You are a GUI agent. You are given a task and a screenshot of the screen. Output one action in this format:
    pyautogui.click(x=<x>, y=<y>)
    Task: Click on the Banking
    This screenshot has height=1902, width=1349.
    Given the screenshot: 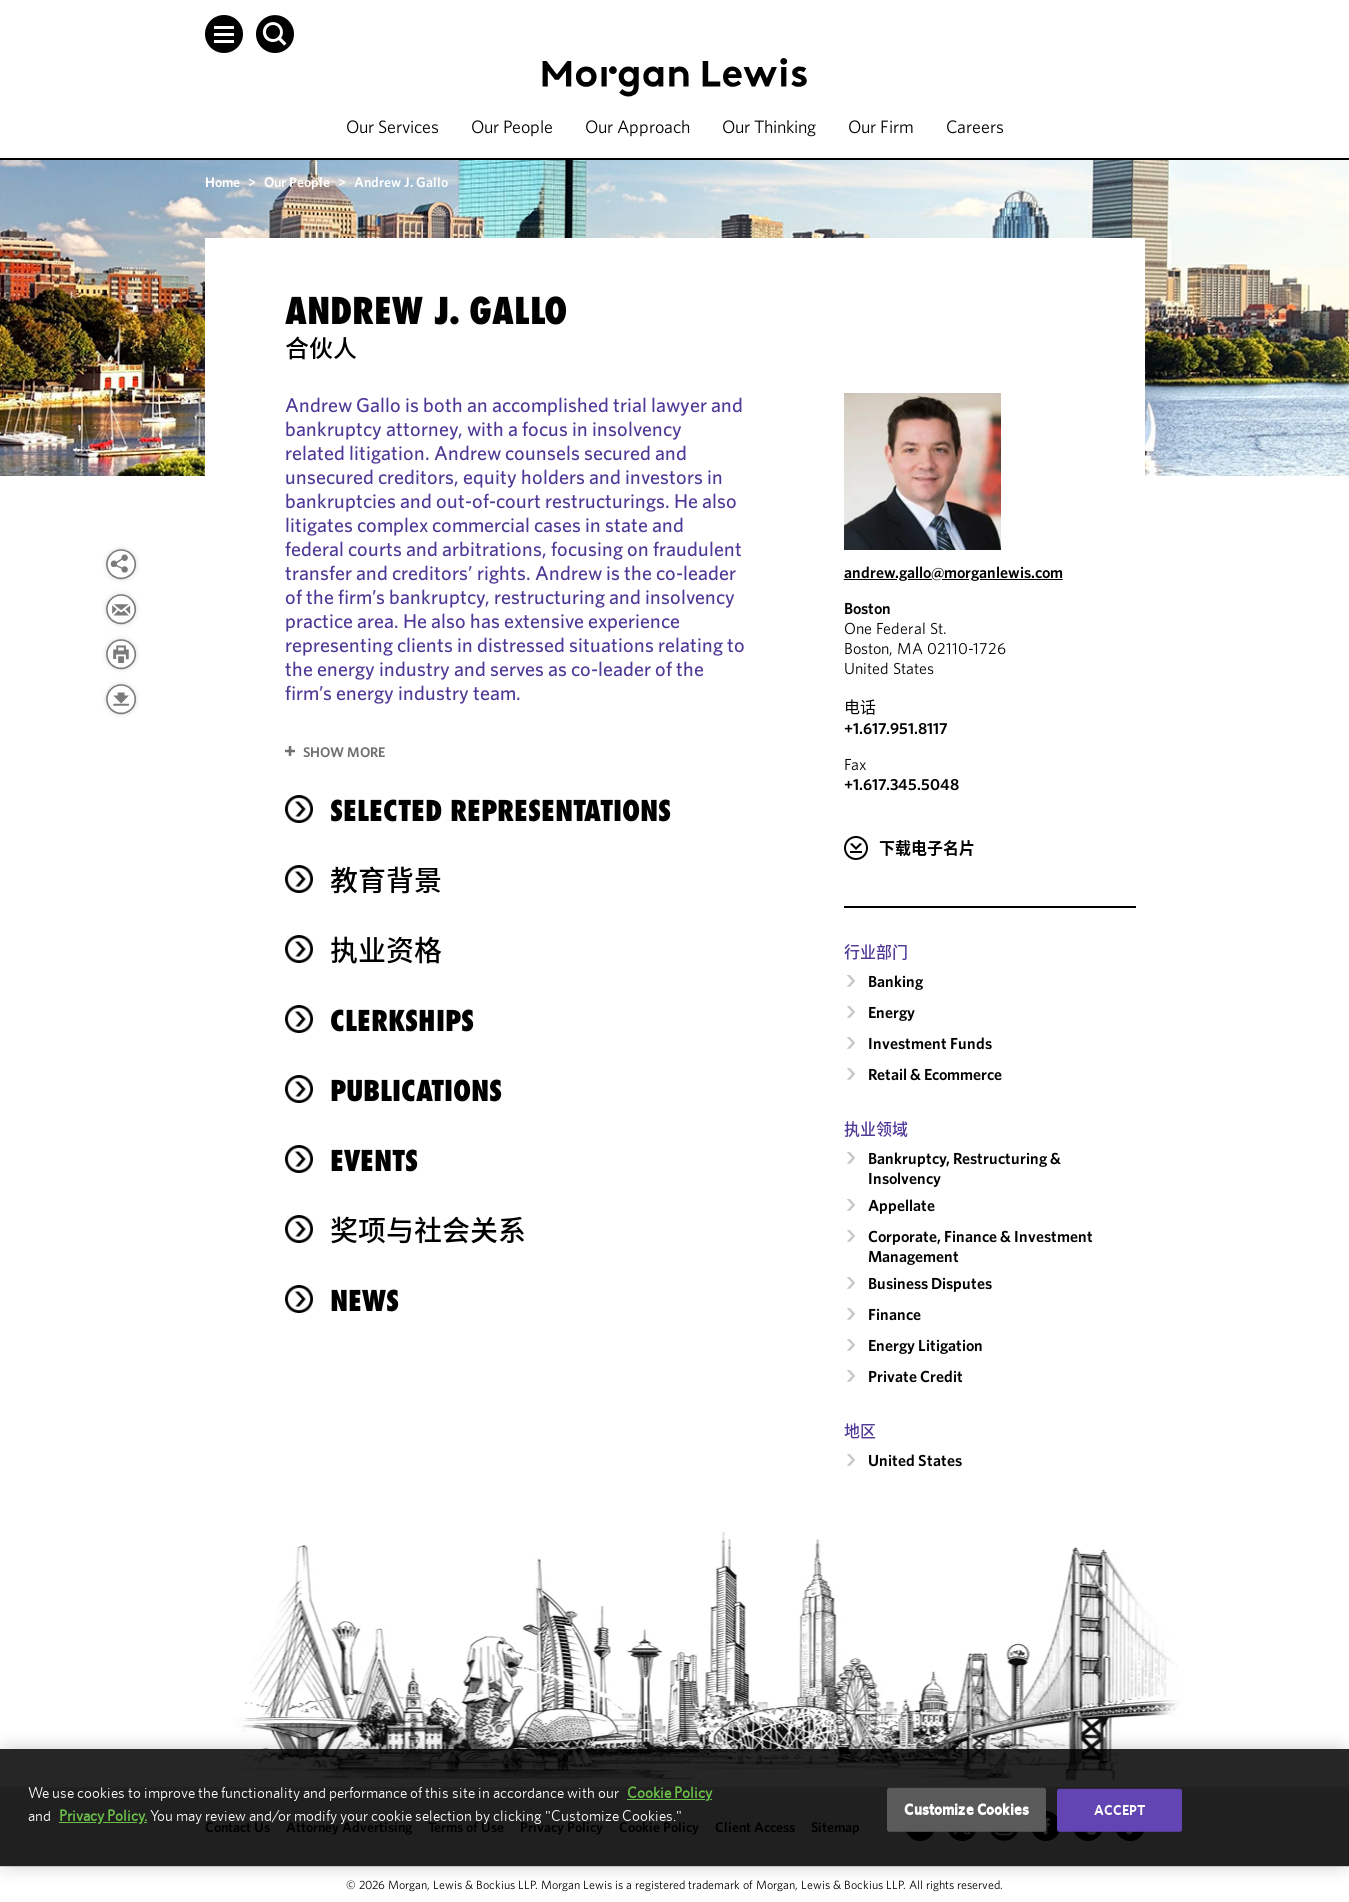 What is the action you would take?
    pyautogui.click(x=895, y=981)
    